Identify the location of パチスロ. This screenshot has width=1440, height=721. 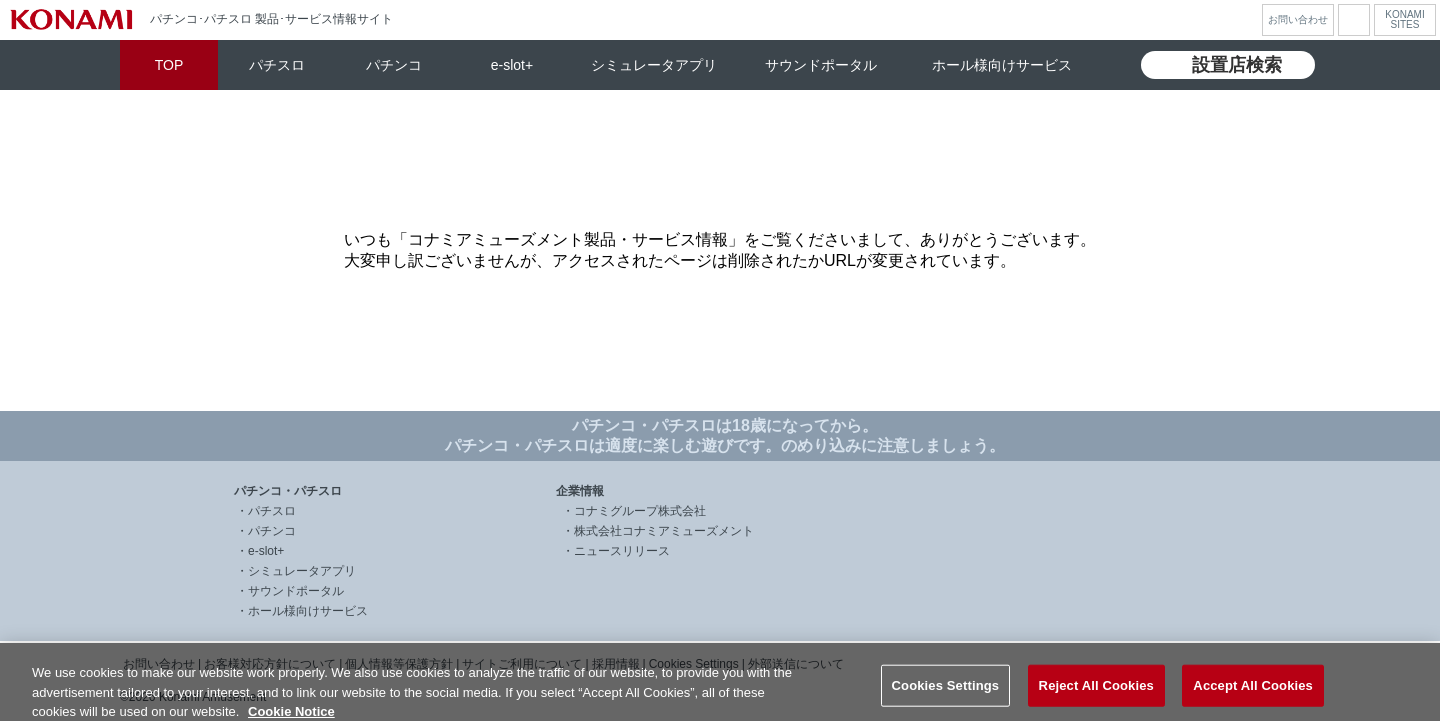
(277, 65).